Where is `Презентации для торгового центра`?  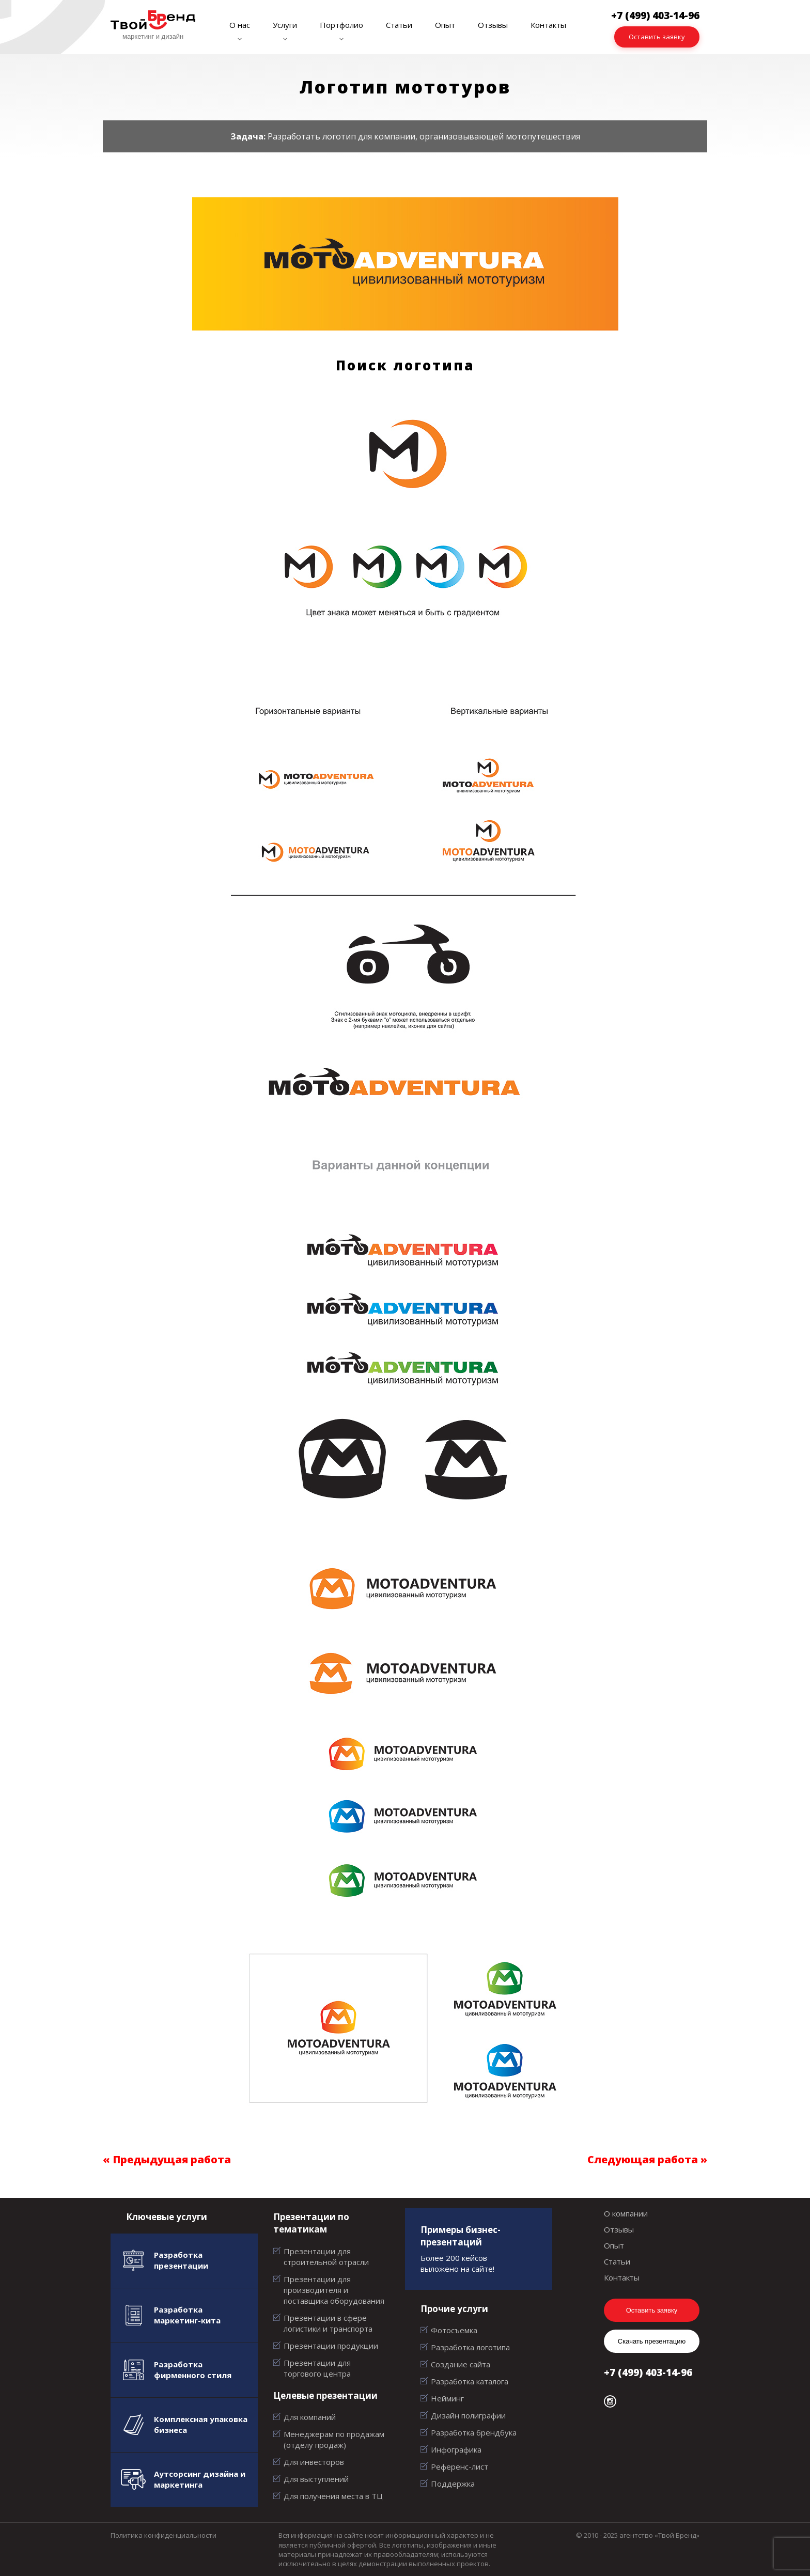
Презентации для торгового центра is located at coordinates (317, 2368).